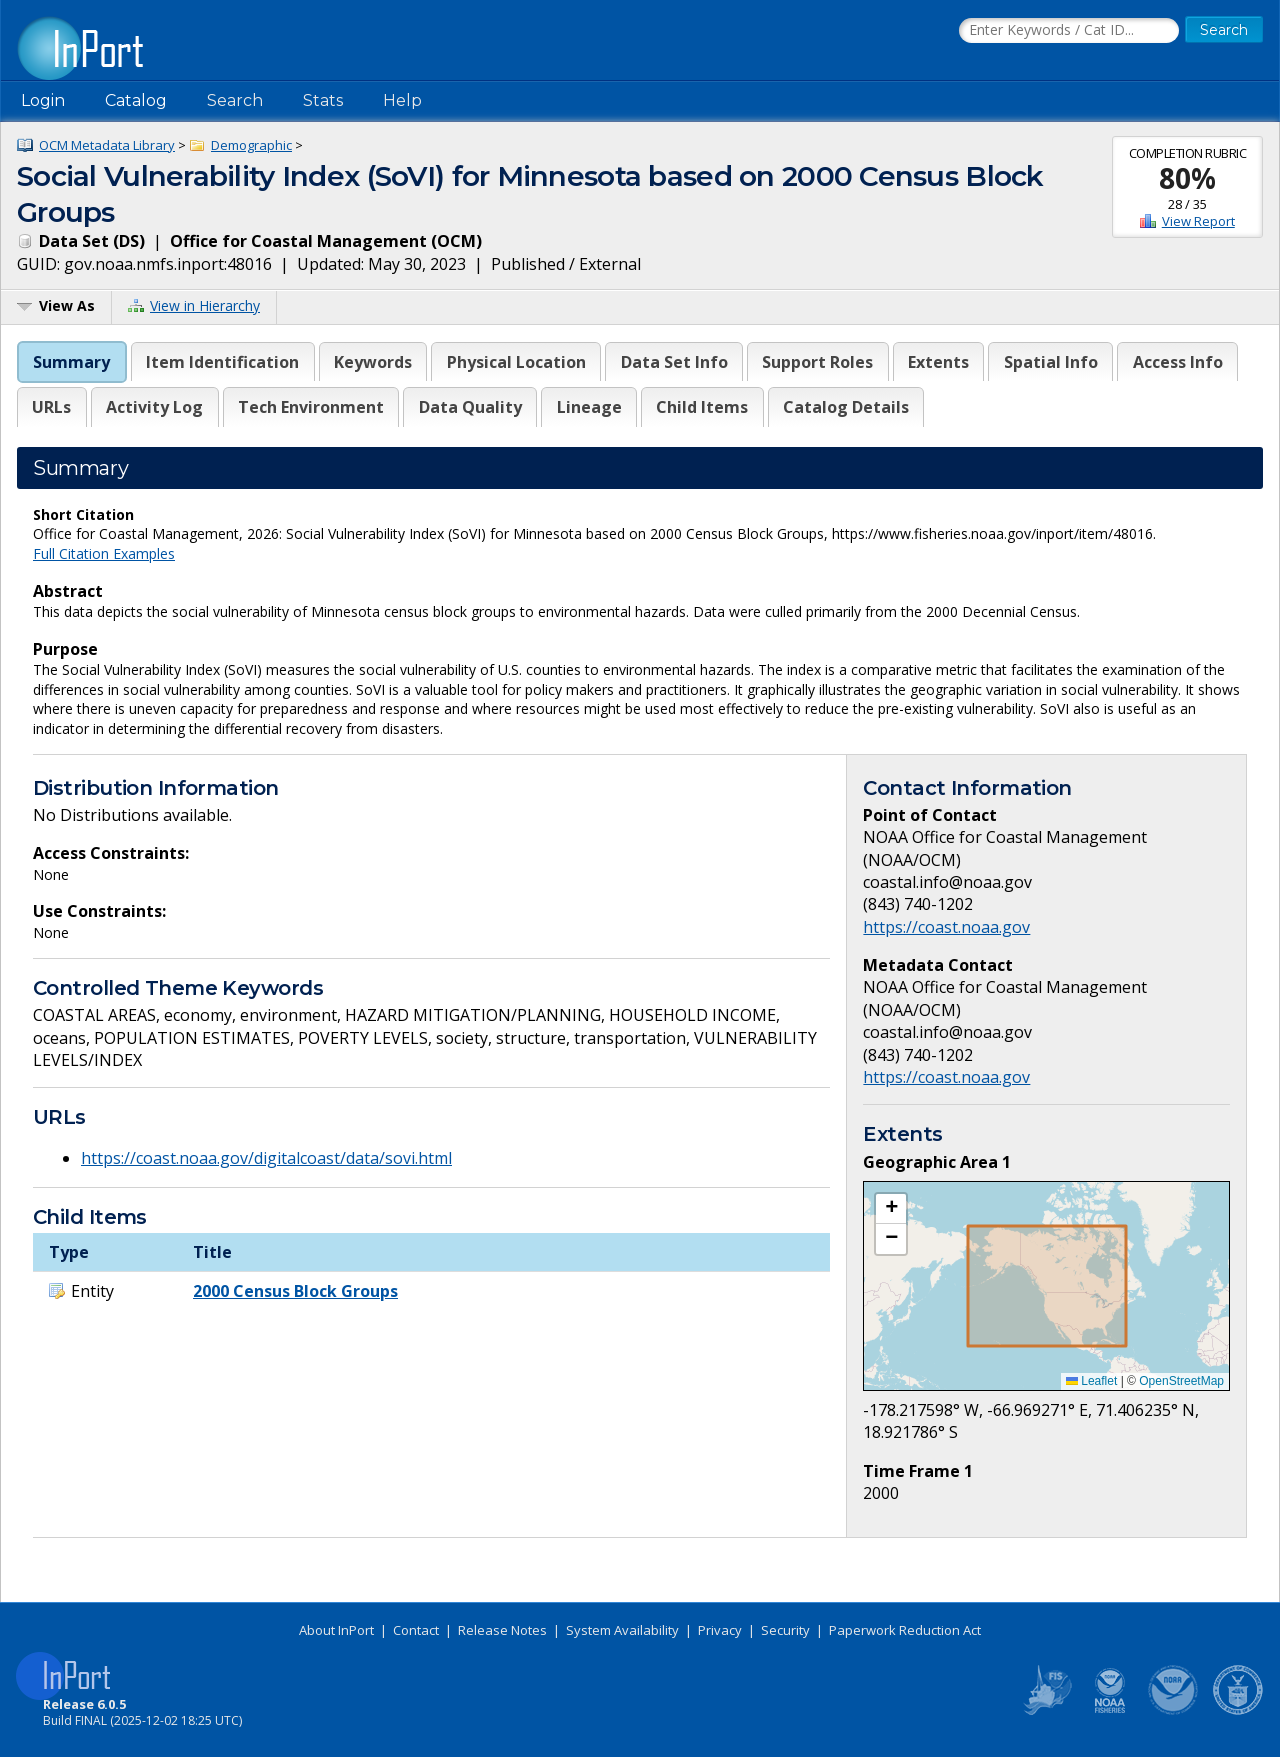 Image resolution: width=1280 pixels, height=1757 pixels. Describe the element at coordinates (785, 1630) in the screenshot. I see `Security` at that location.